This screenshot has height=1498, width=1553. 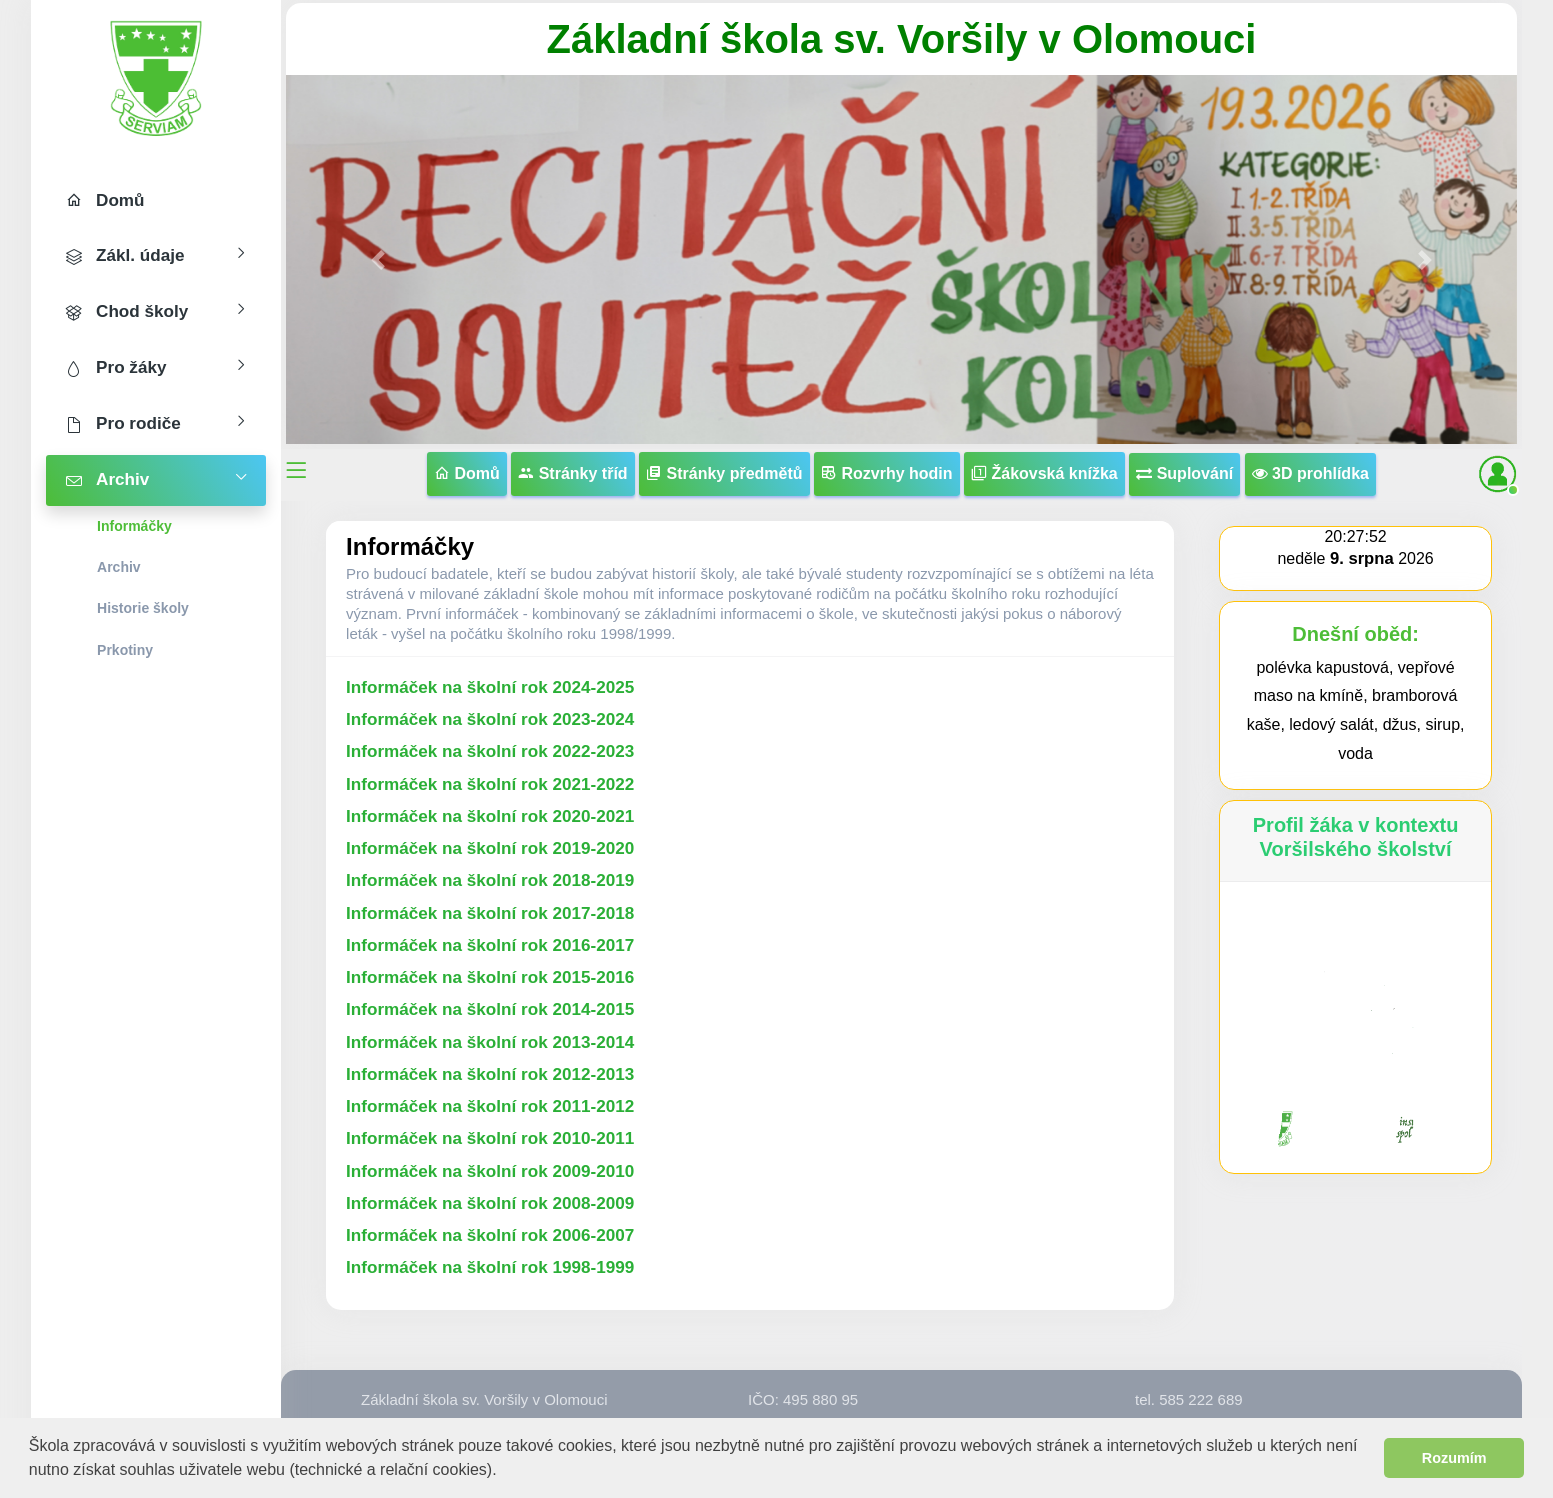 What do you see at coordinates (490, 880) in the screenshot?
I see `Informáček na školní rok 2018-2019` at bounding box center [490, 880].